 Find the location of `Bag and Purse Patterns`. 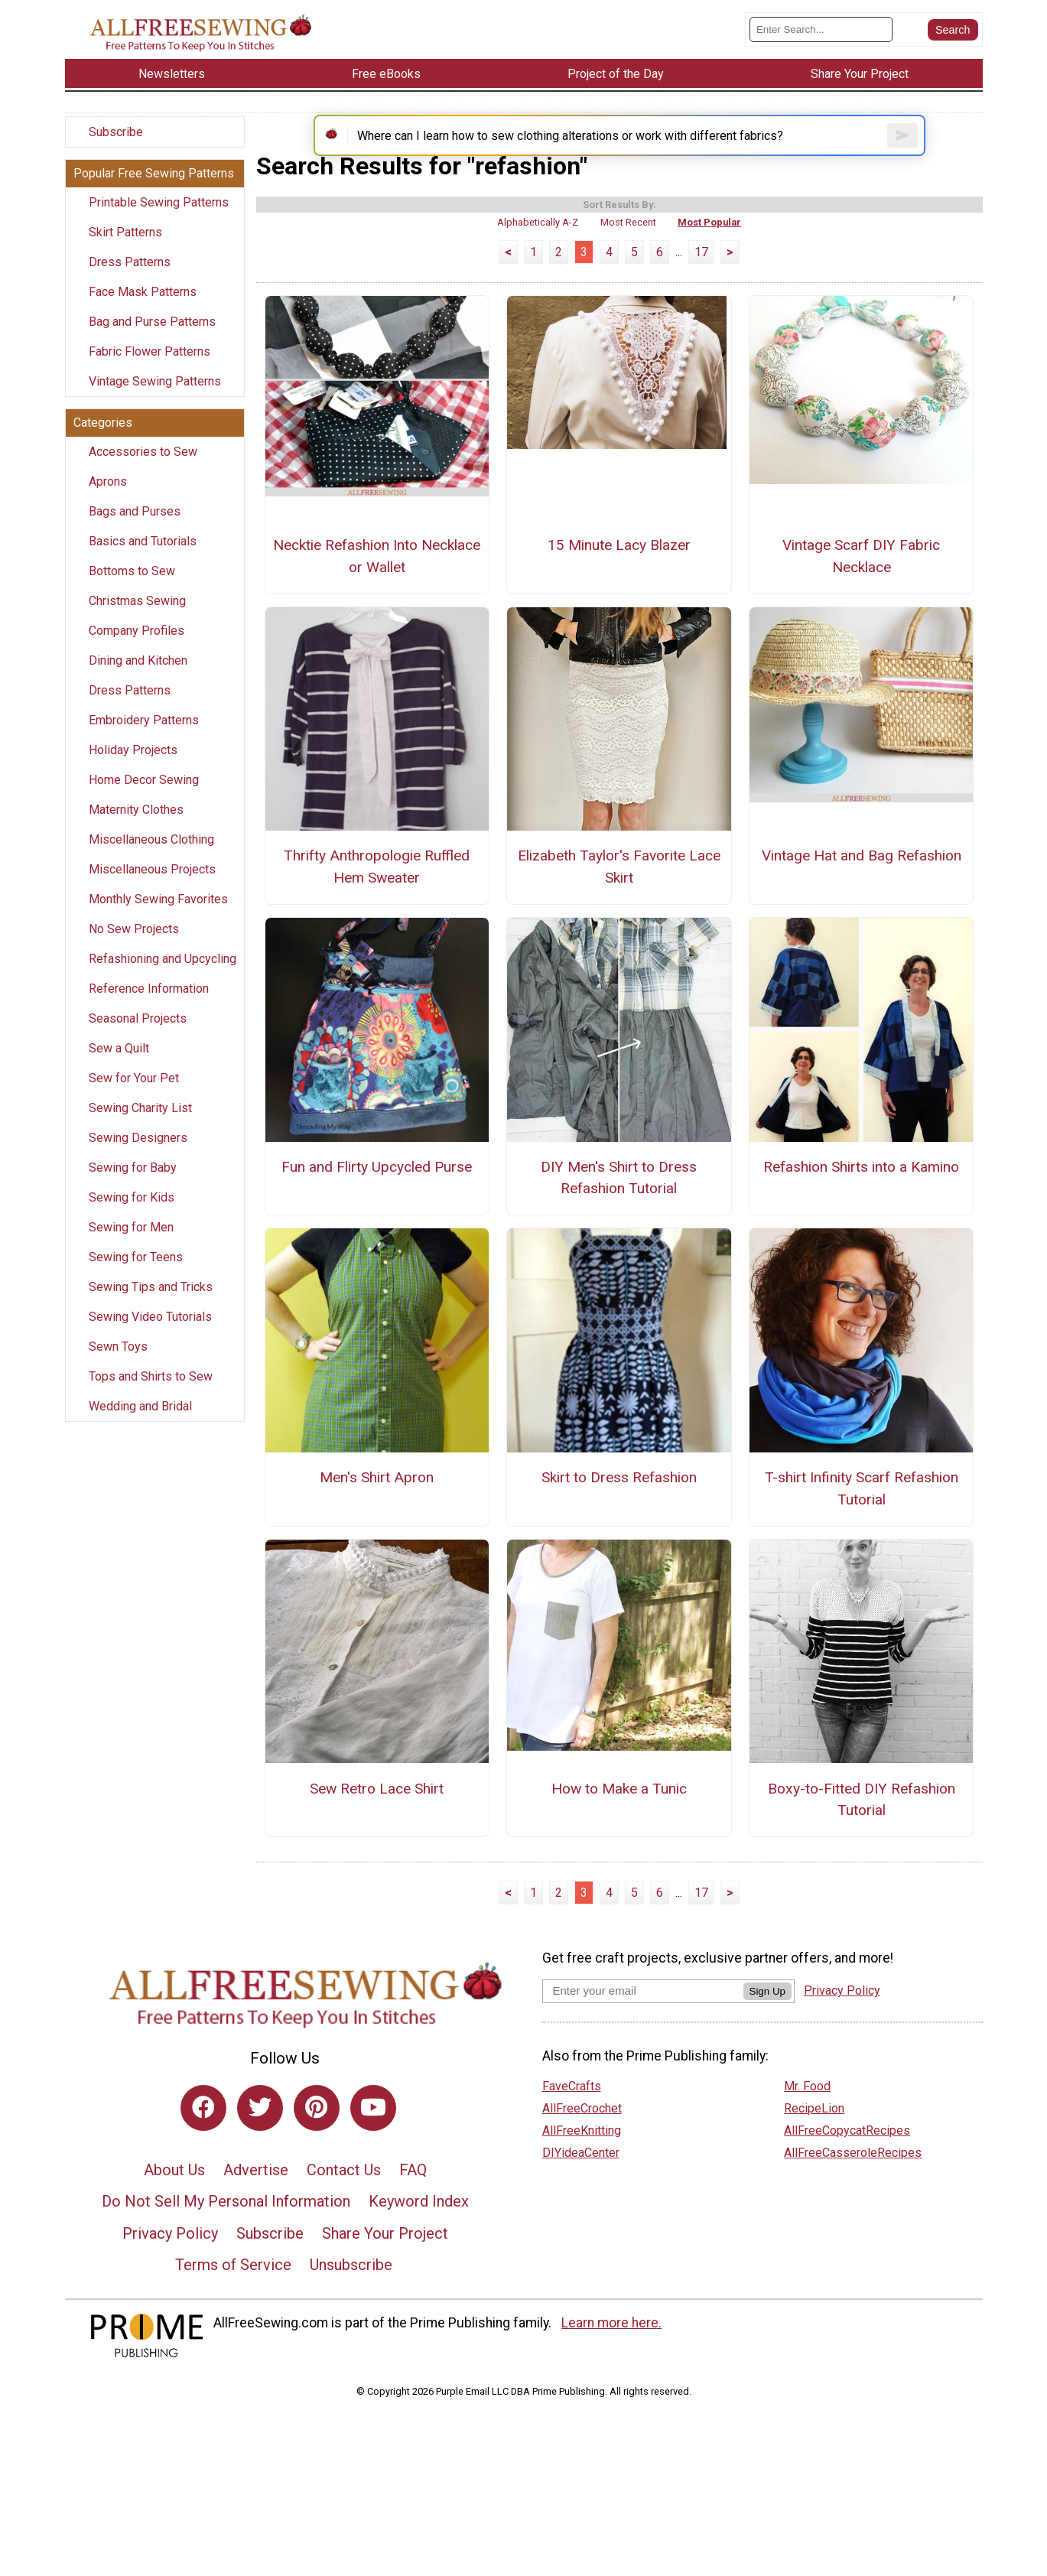

Bag and Purse Patterns is located at coordinates (152, 340).